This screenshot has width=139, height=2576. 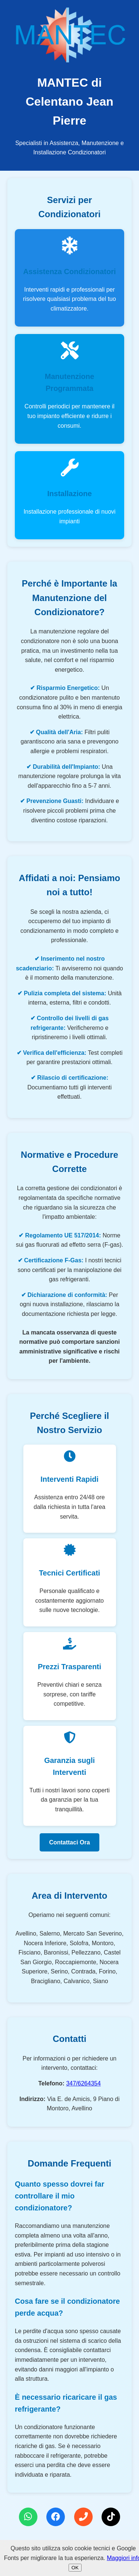 What do you see at coordinates (75, 2567) in the screenshot?
I see `OK` at bounding box center [75, 2567].